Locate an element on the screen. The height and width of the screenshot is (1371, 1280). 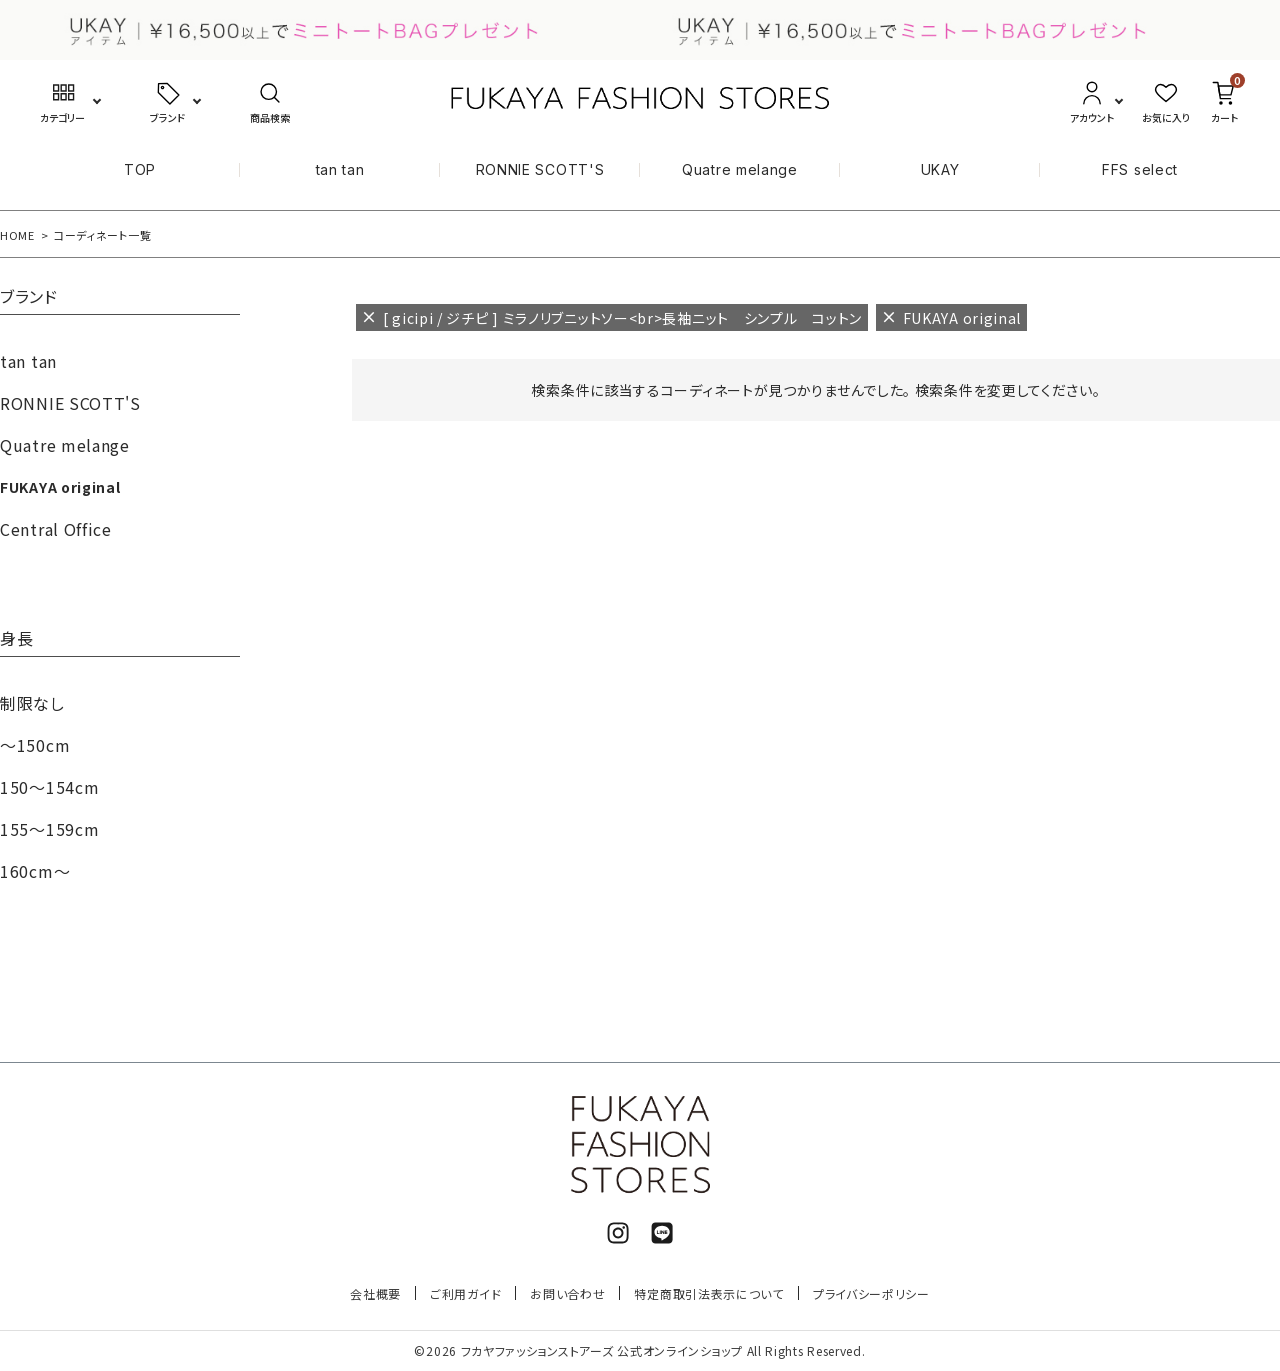
UKAY is located at coordinates (940, 169).